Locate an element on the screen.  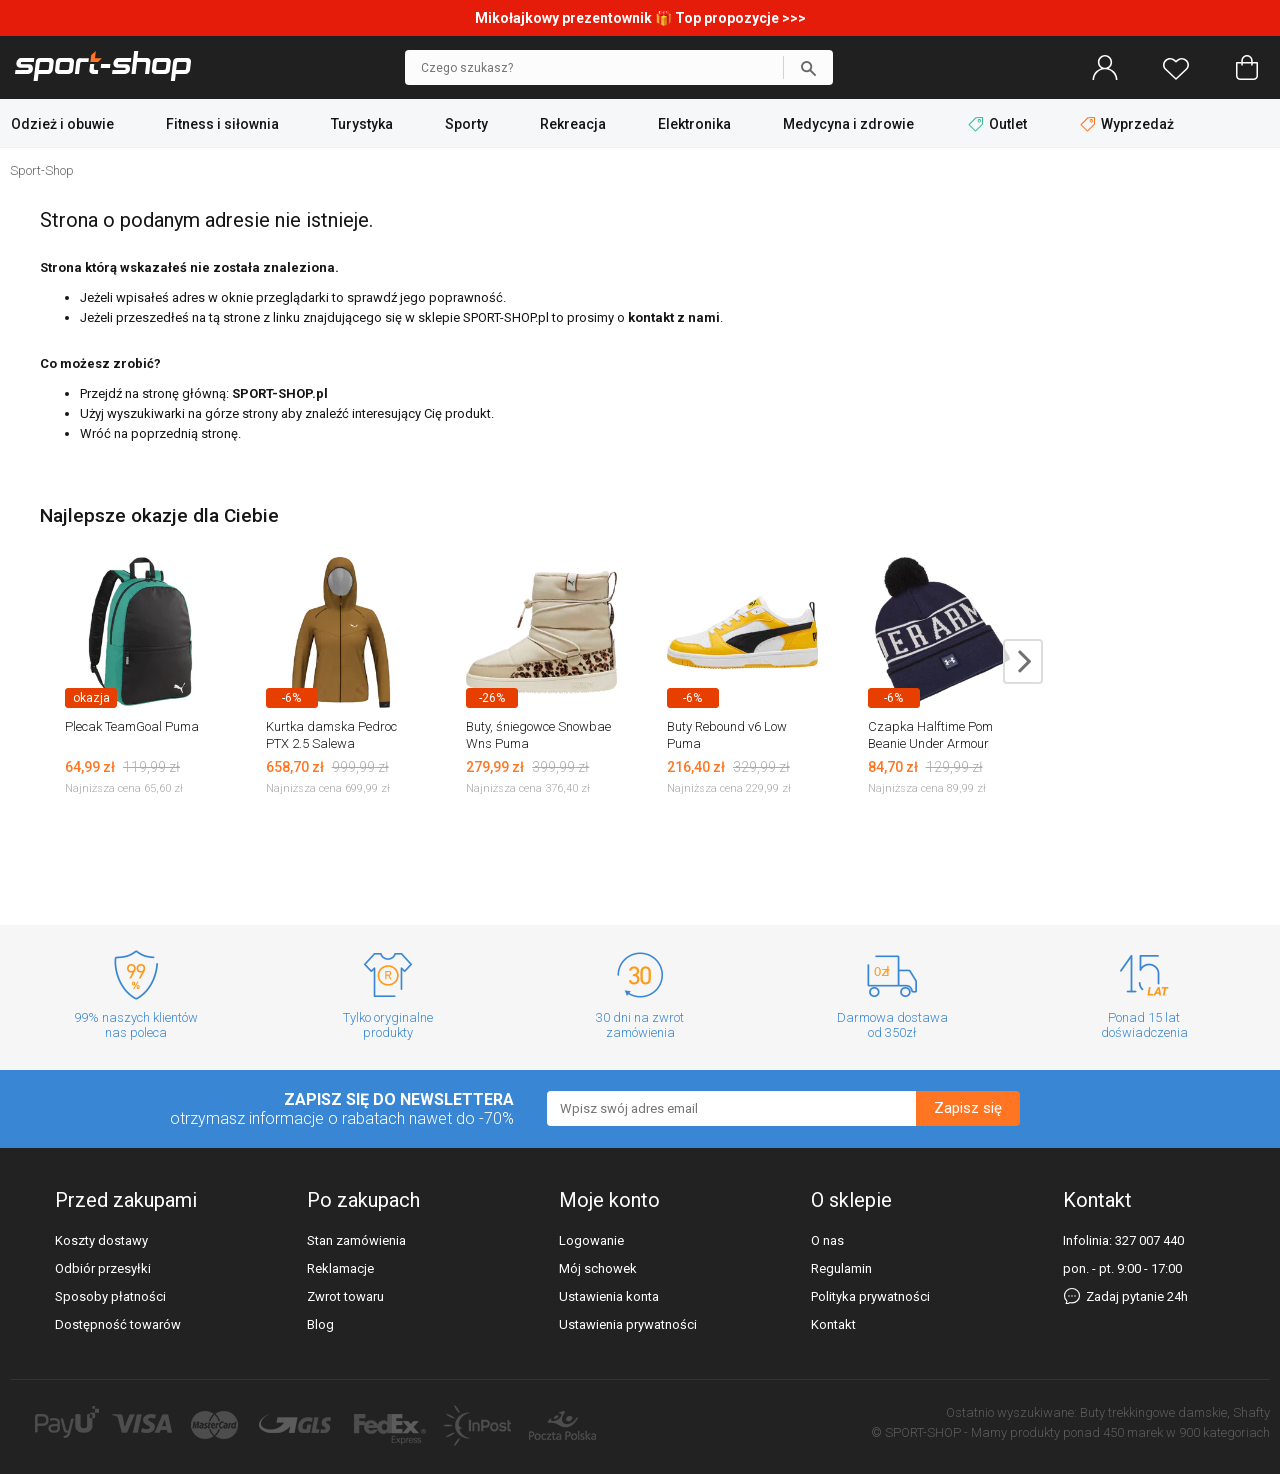
900 kategoriach is located at coordinates (1224, 1432).